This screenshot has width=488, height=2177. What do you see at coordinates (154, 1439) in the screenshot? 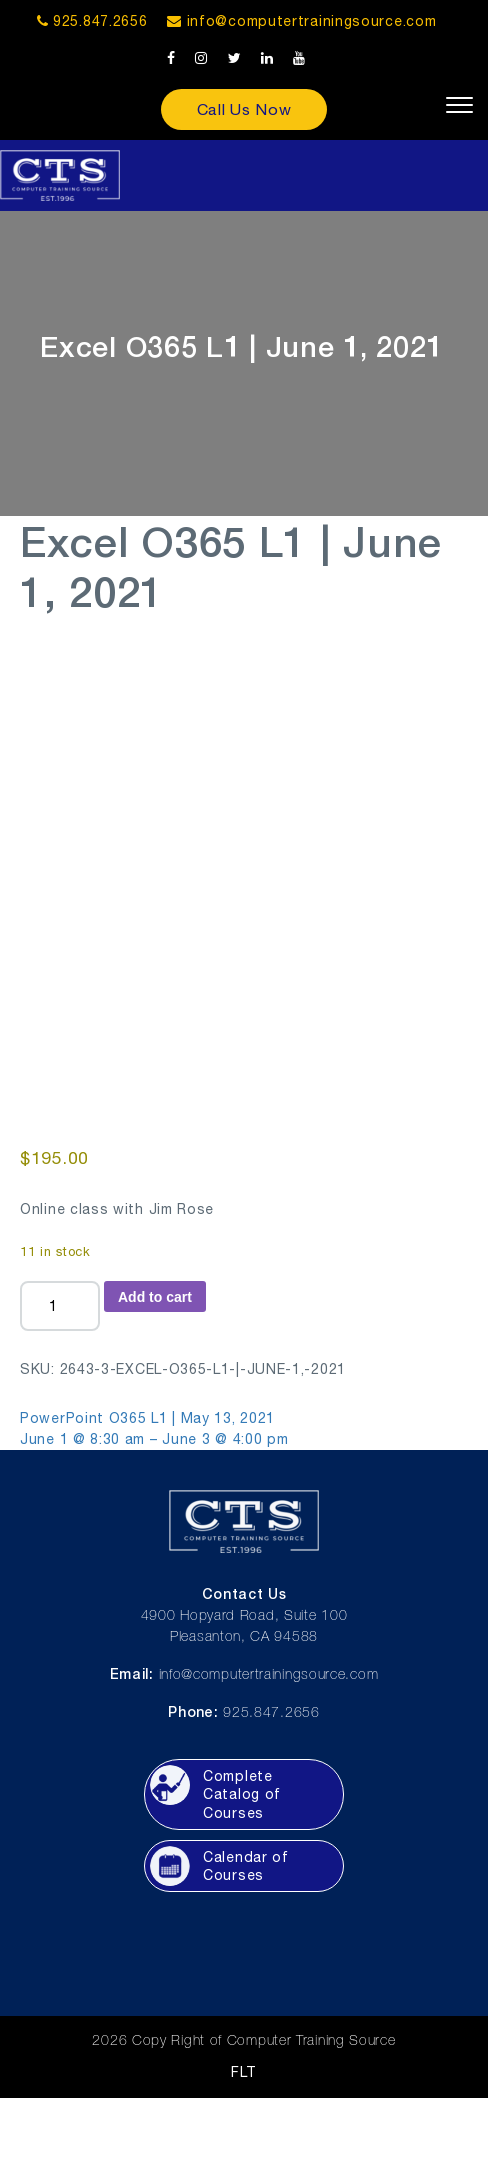
I see `June 1 @ 8:30 am – June 3 @ 4:00 pm` at bounding box center [154, 1439].